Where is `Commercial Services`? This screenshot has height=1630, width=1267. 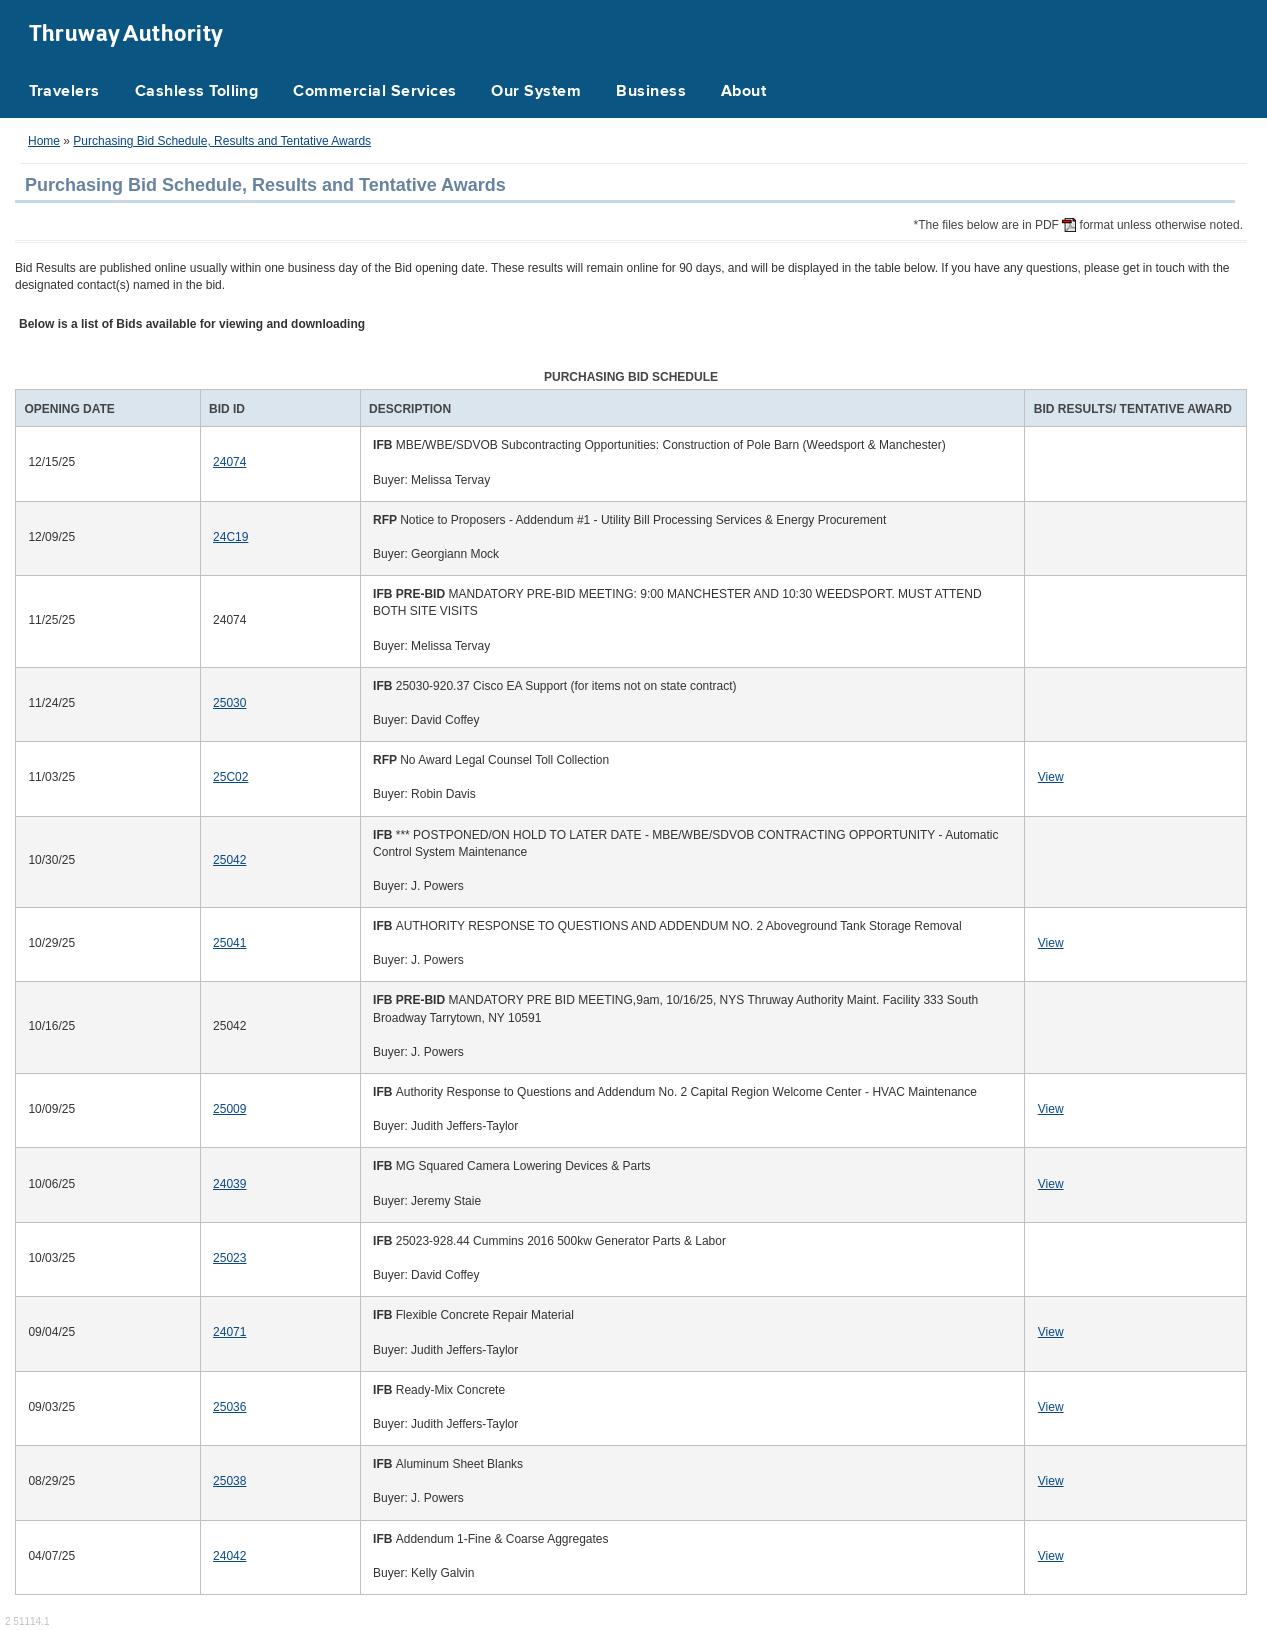 Commercial Services is located at coordinates (374, 92).